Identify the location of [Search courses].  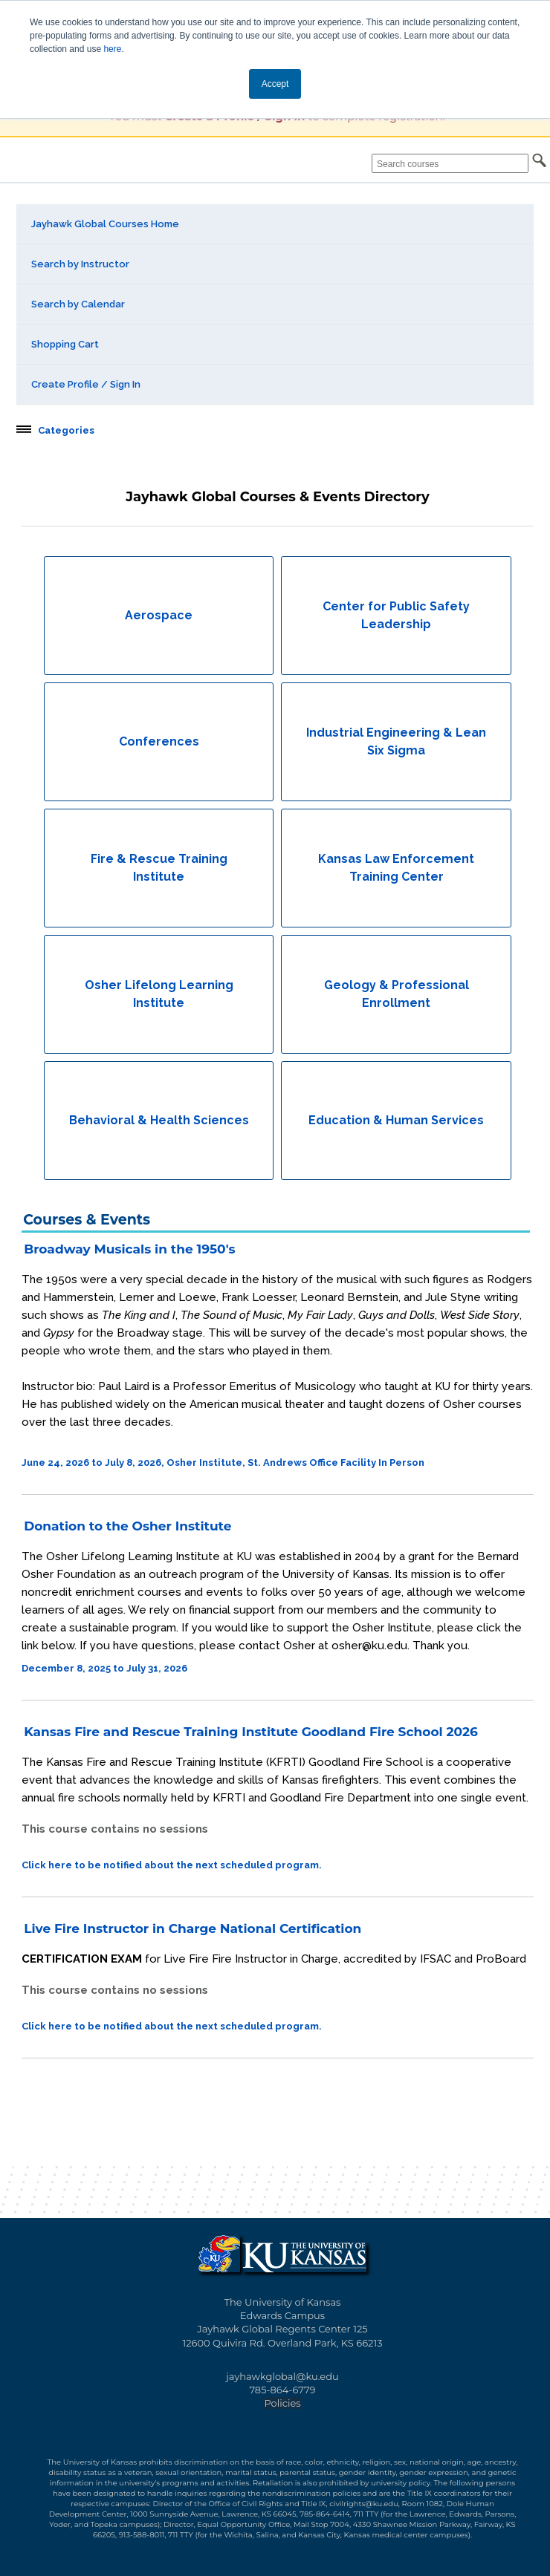
(450, 163).